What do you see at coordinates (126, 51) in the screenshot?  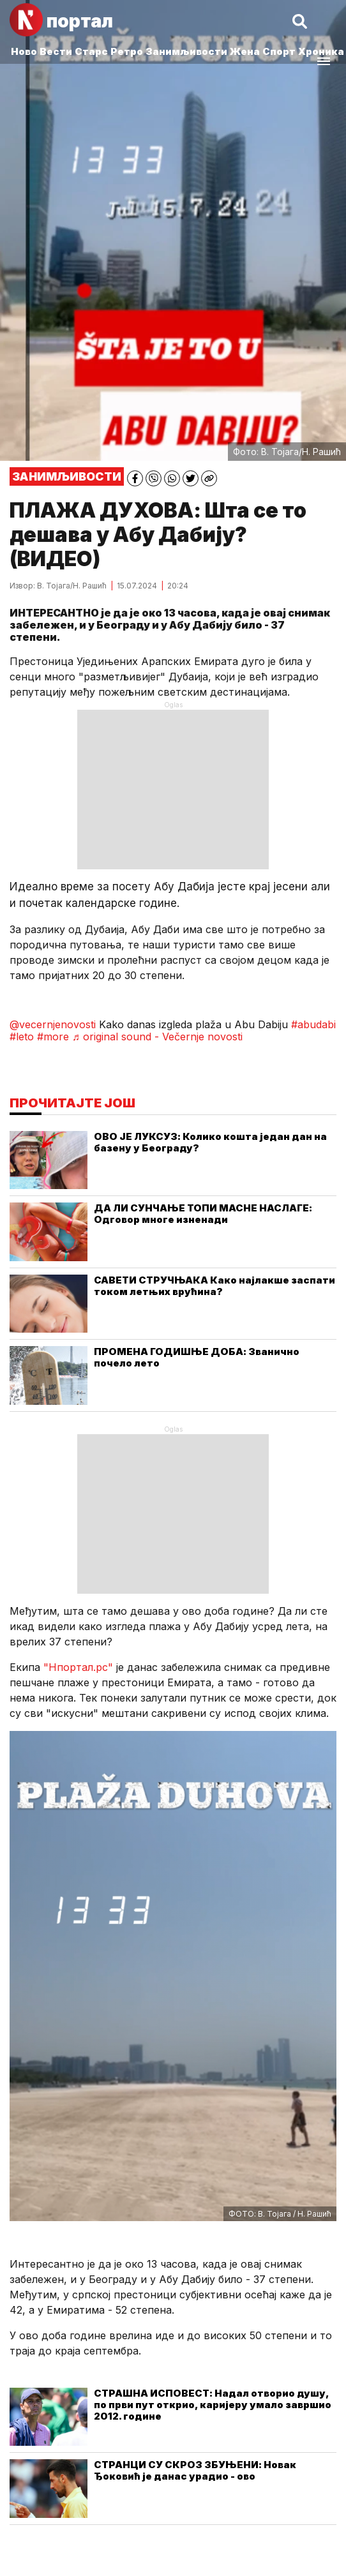 I see `Ретро` at bounding box center [126, 51].